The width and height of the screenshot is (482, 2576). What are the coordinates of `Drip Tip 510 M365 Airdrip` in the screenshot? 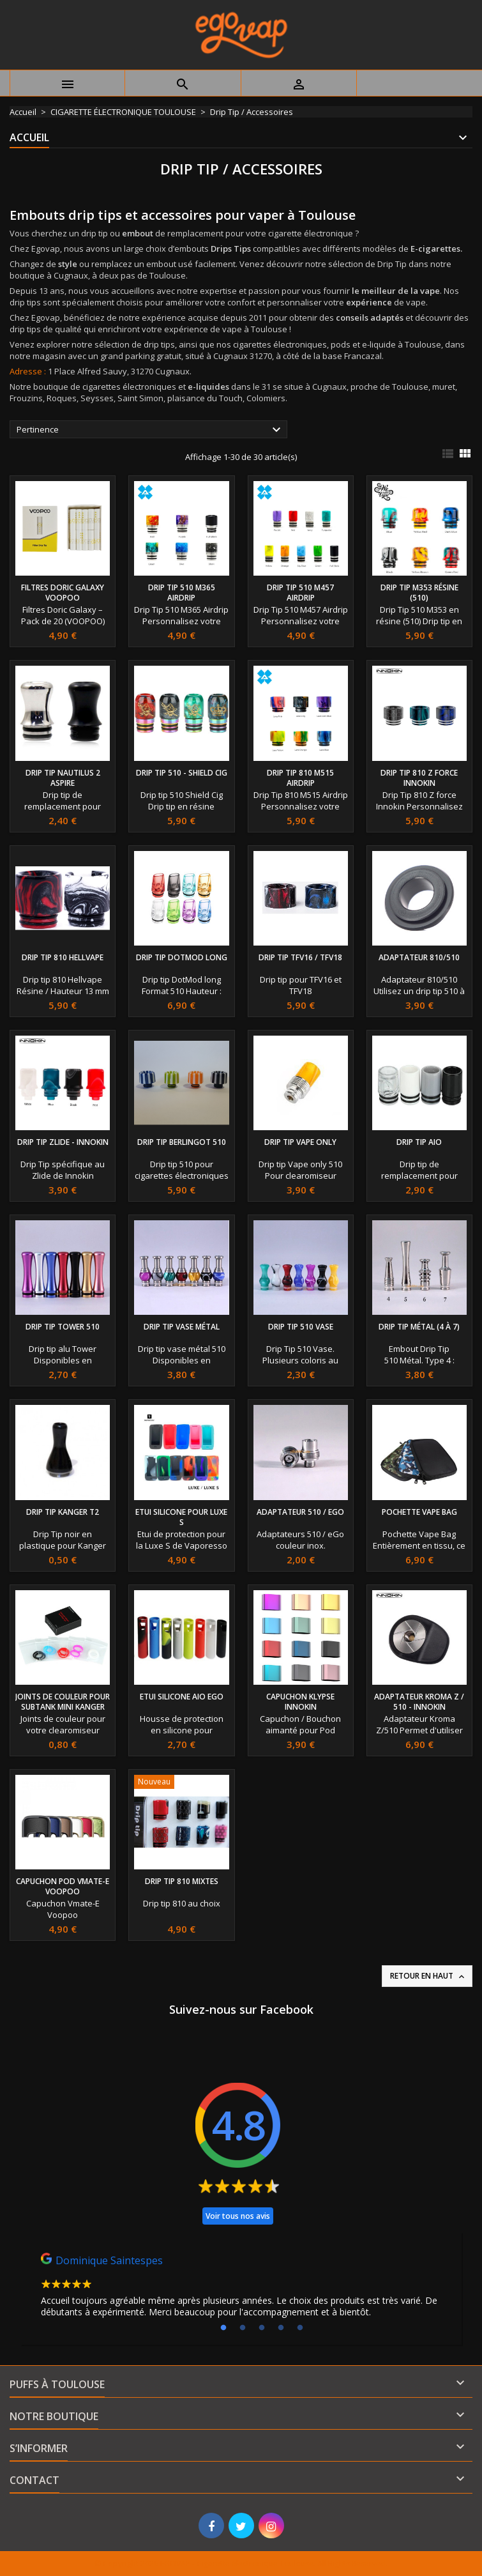 It's located at (181, 592).